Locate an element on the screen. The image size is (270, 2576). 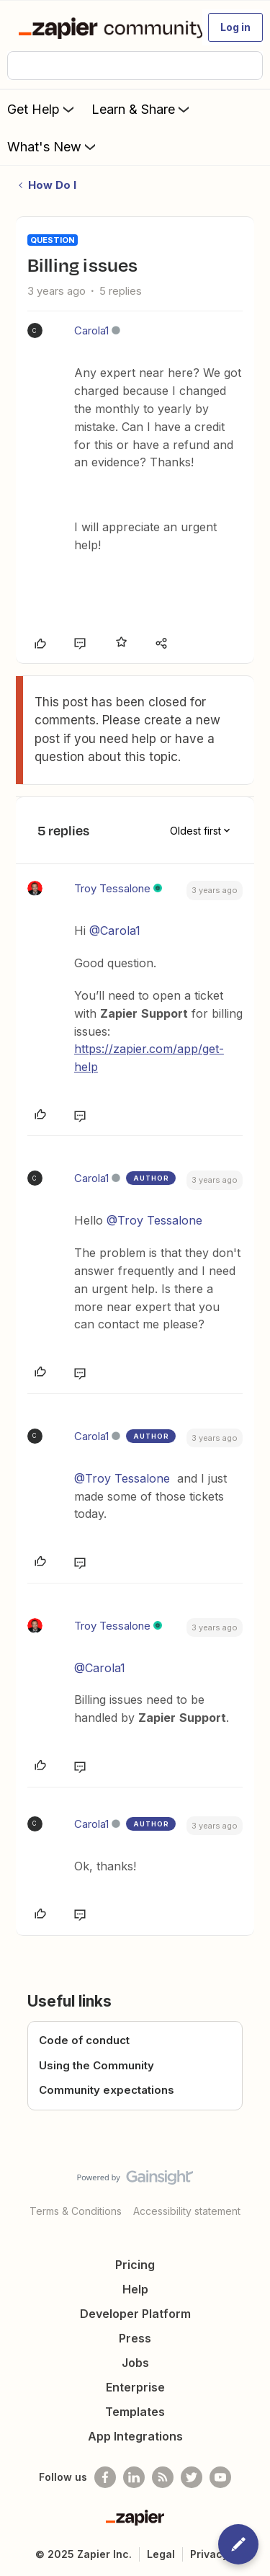
What's New is located at coordinates (53, 146).